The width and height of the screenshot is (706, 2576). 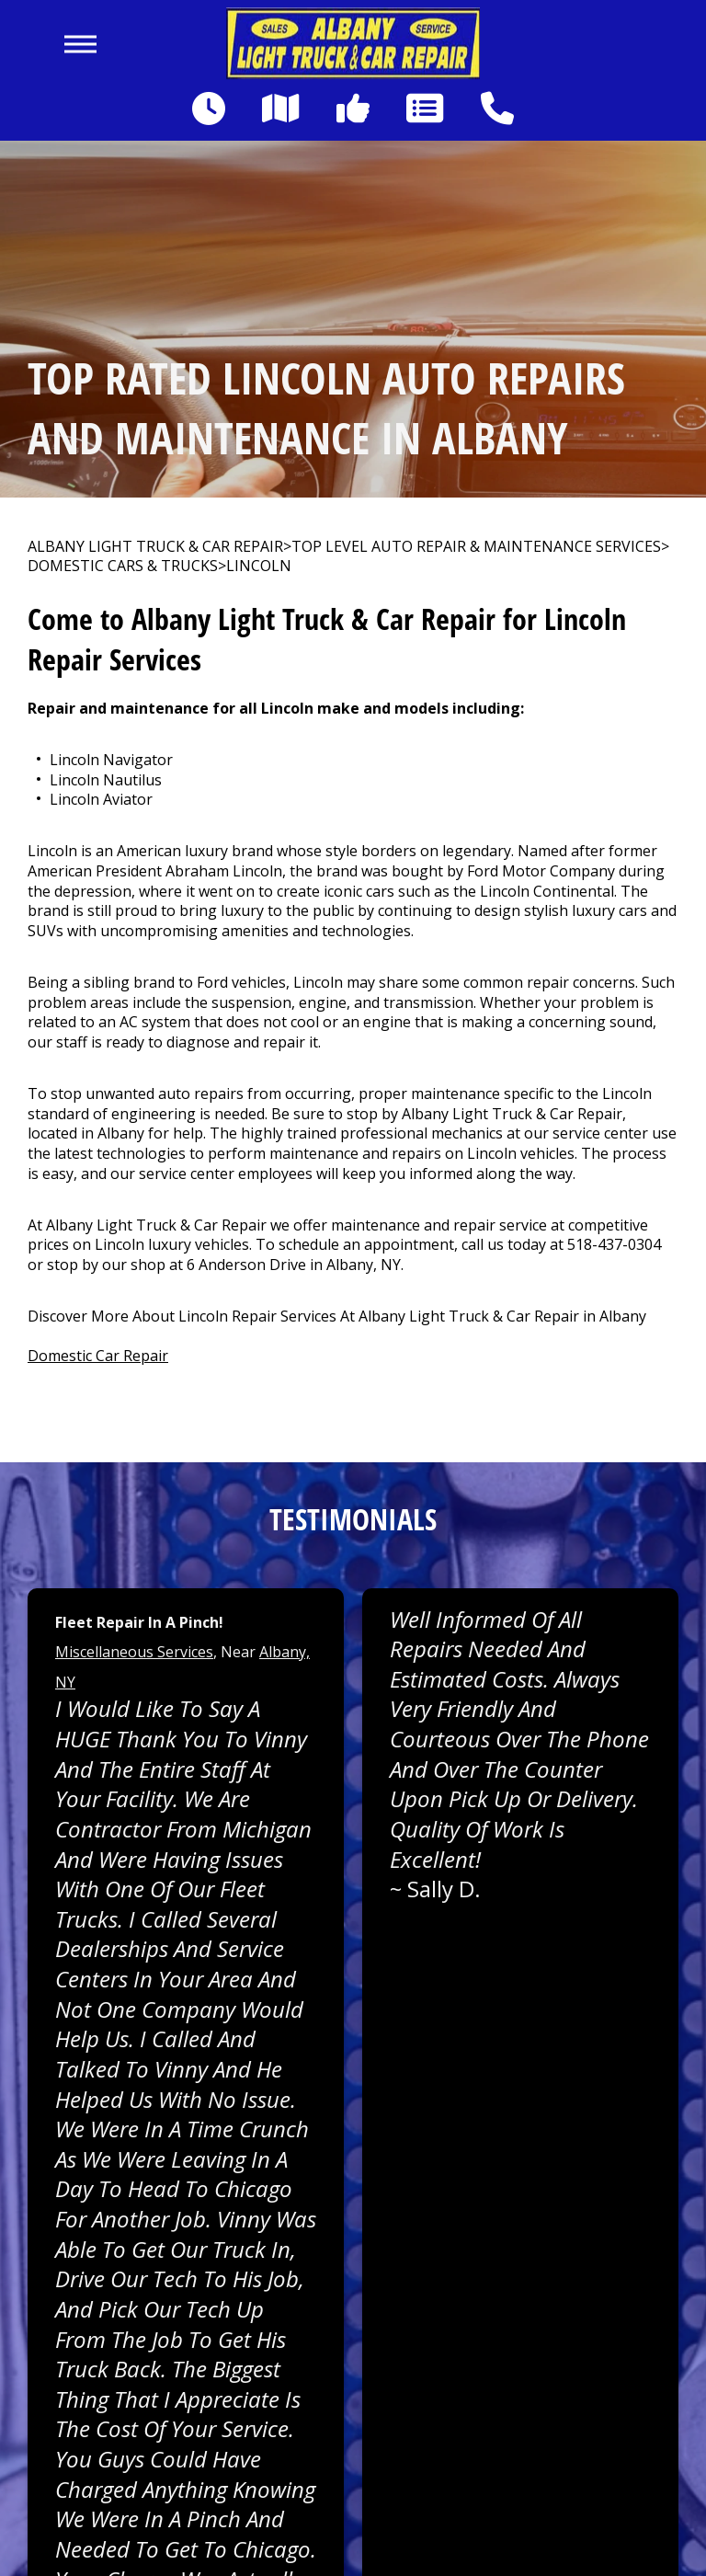 What do you see at coordinates (134, 1652) in the screenshot?
I see `Miscellaneous Services` at bounding box center [134, 1652].